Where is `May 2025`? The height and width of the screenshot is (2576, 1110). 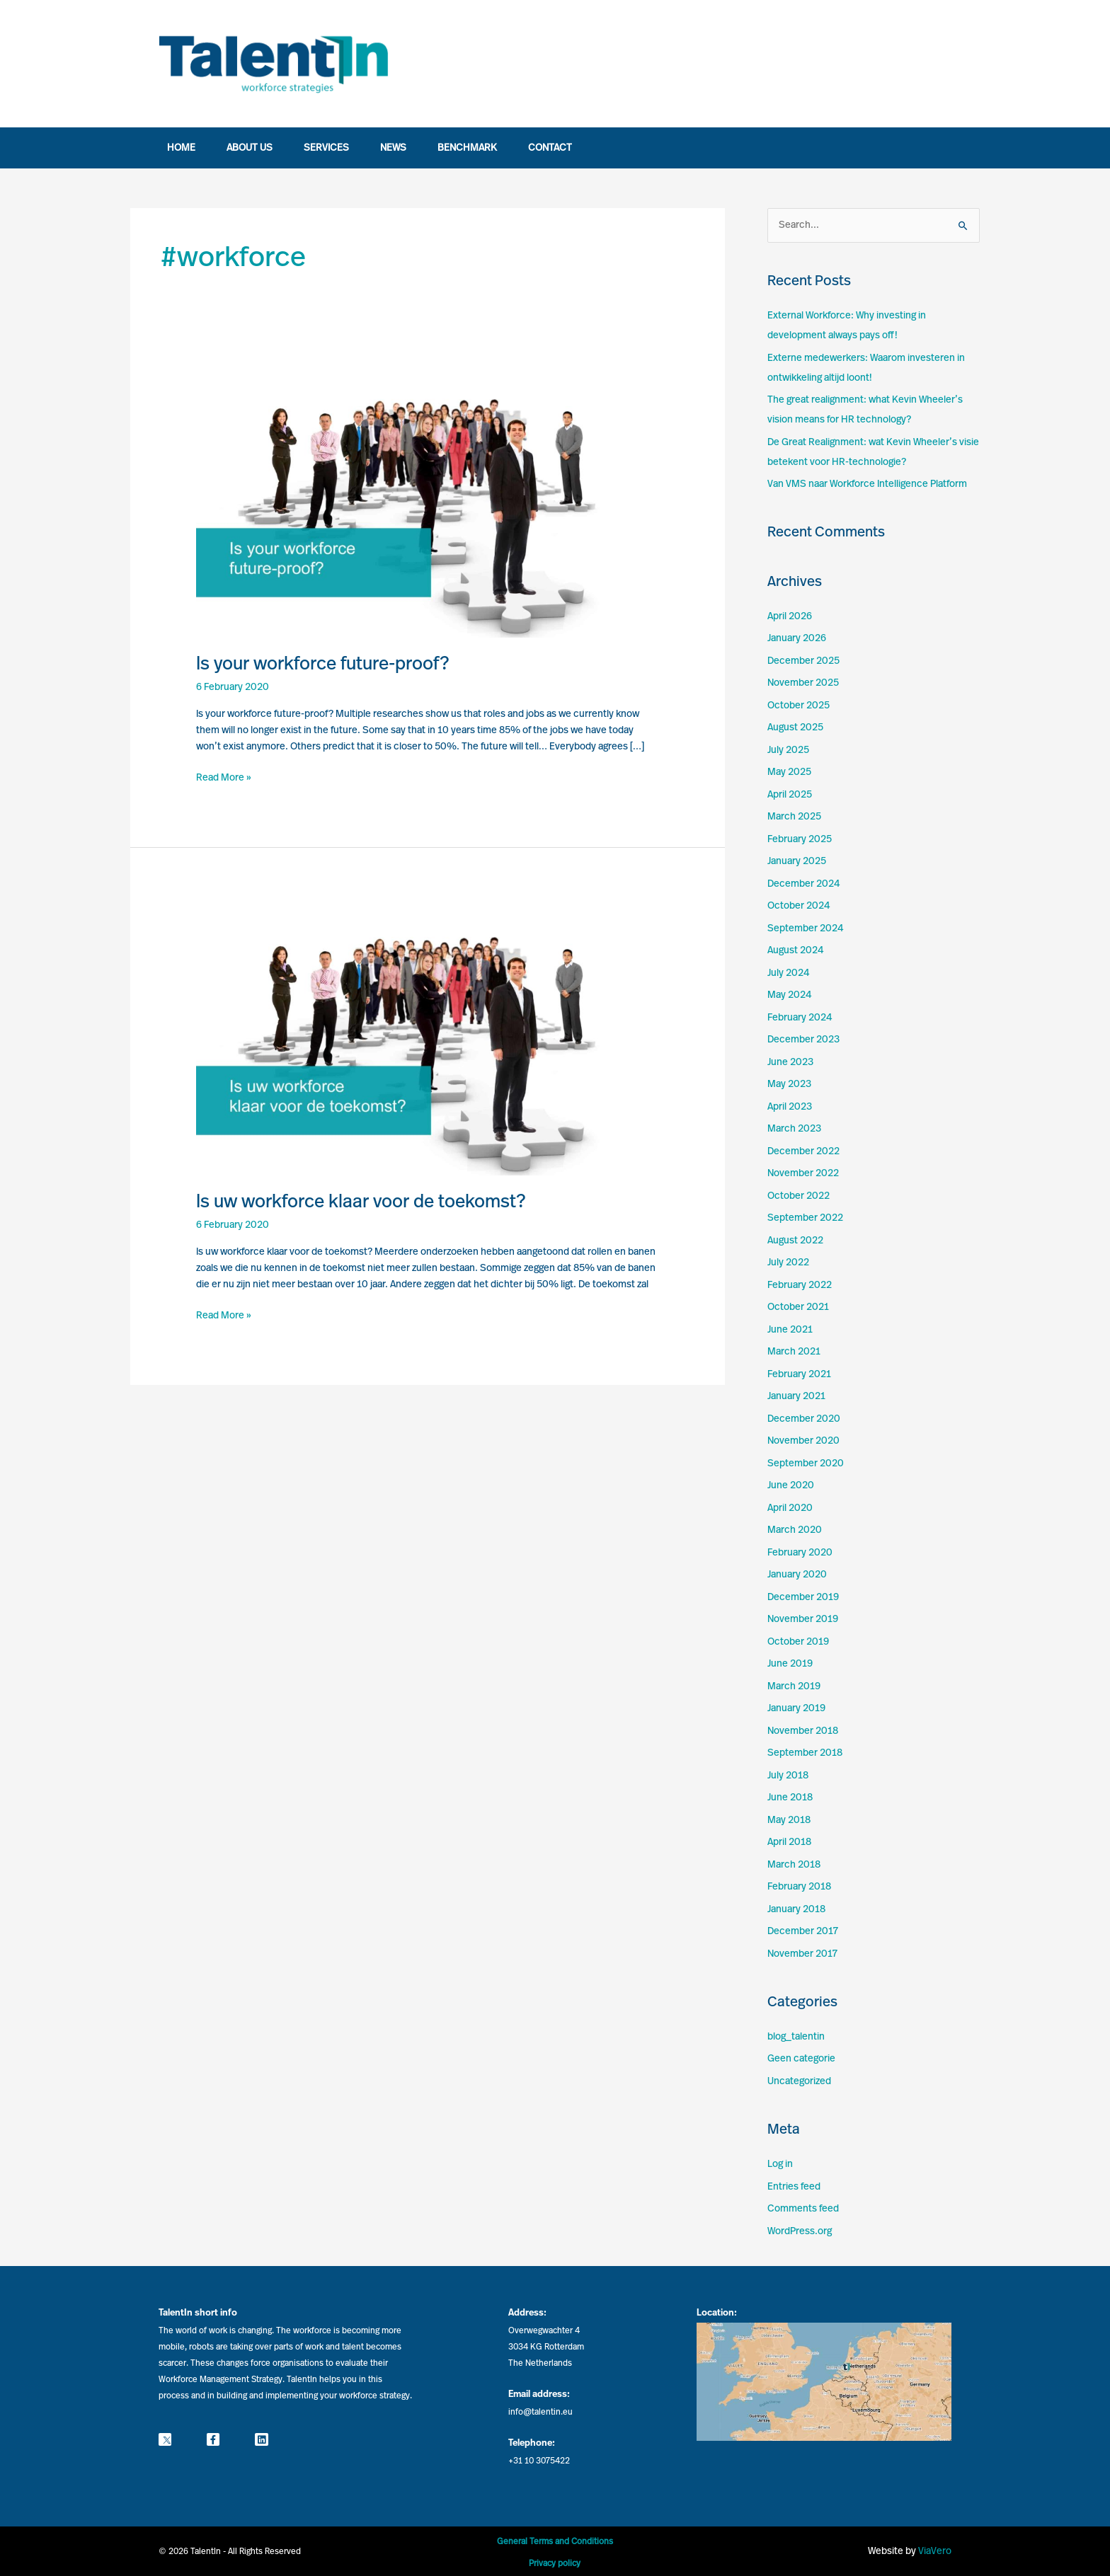 May 2025 is located at coordinates (789, 772).